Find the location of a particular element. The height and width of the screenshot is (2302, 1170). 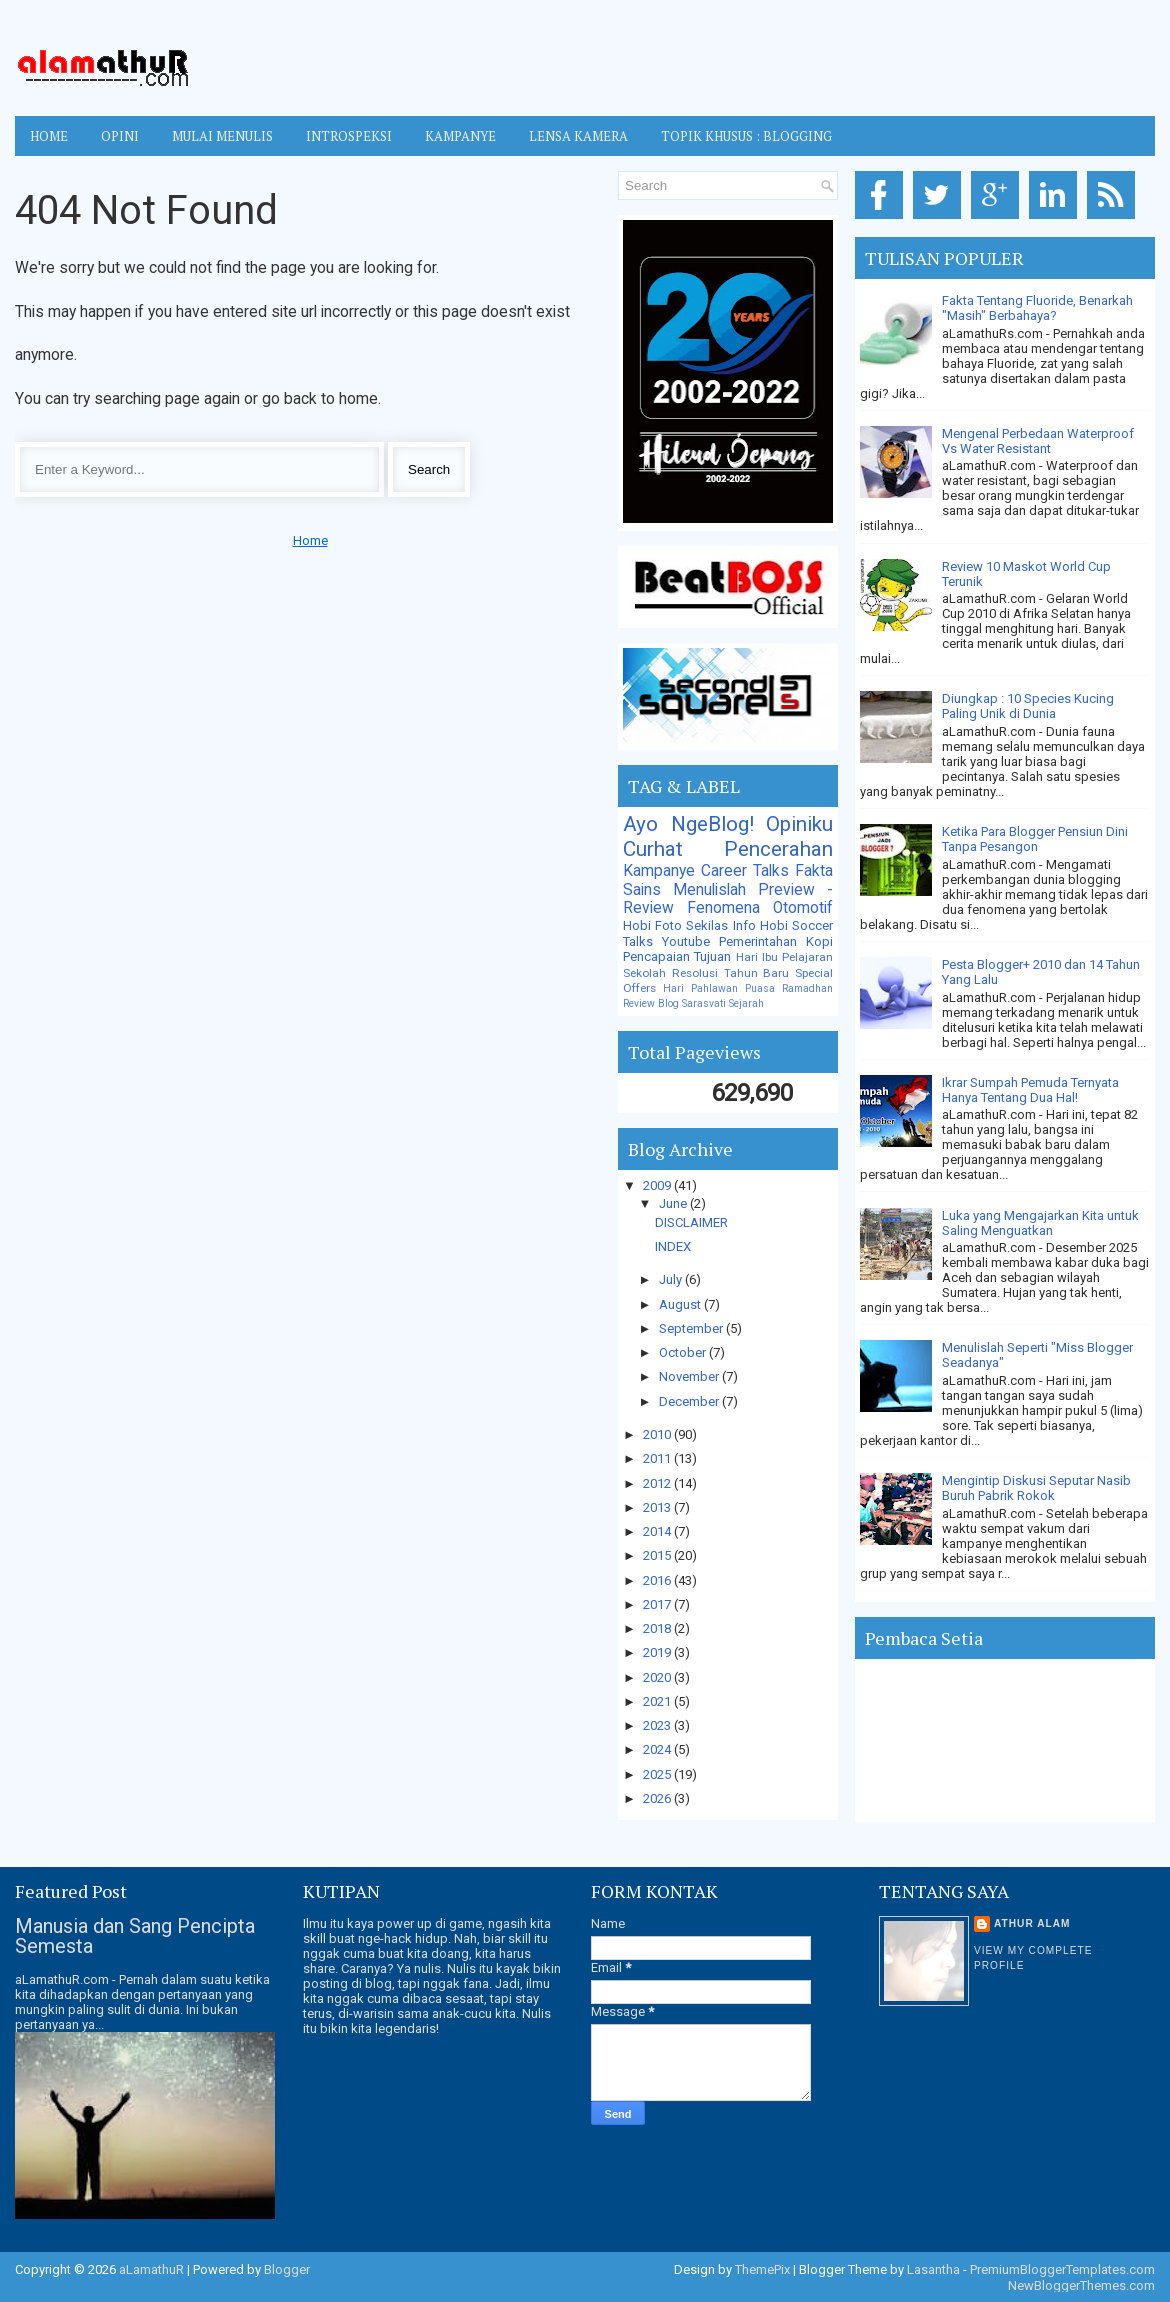

August is located at coordinates (681, 1304).